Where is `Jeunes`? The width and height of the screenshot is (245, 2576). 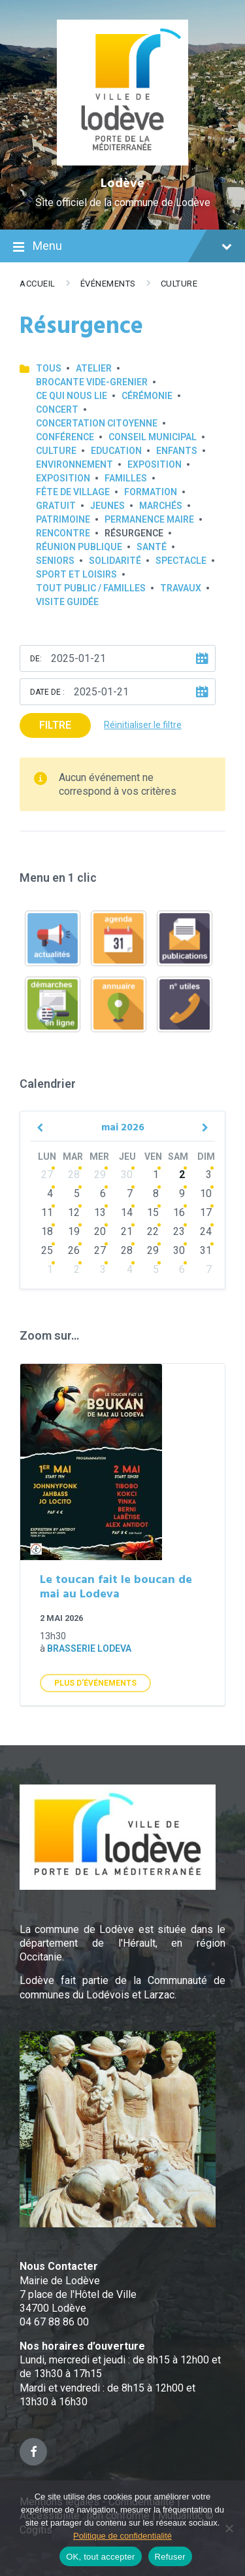 Jeunes is located at coordinates (107, 505).